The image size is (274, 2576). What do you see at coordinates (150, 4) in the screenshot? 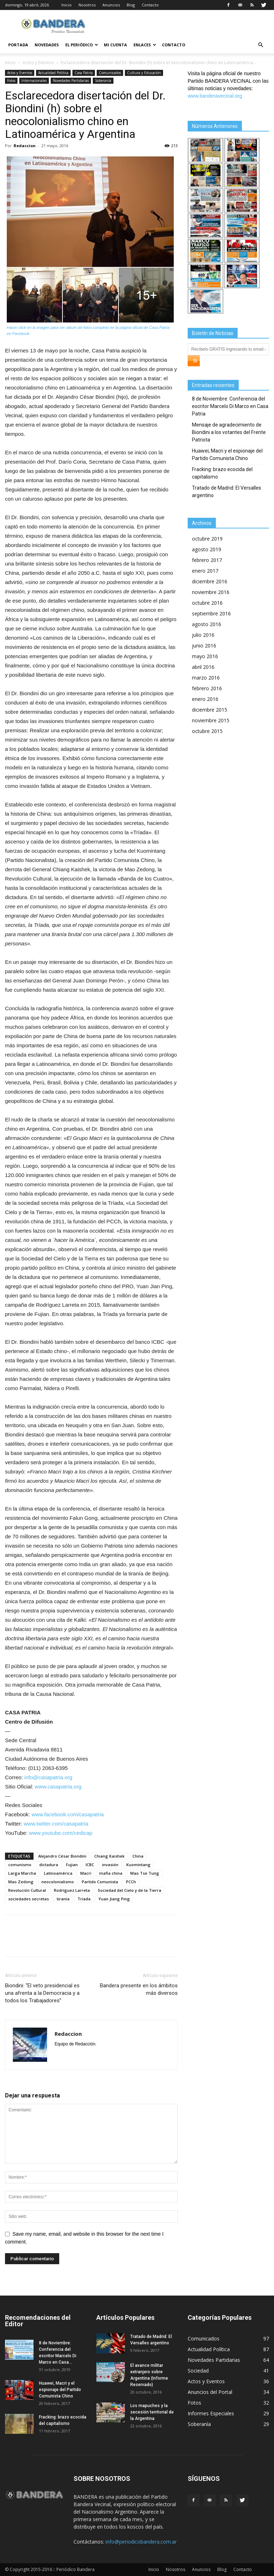
I see `Contacto` at bounding box center [150, 4].